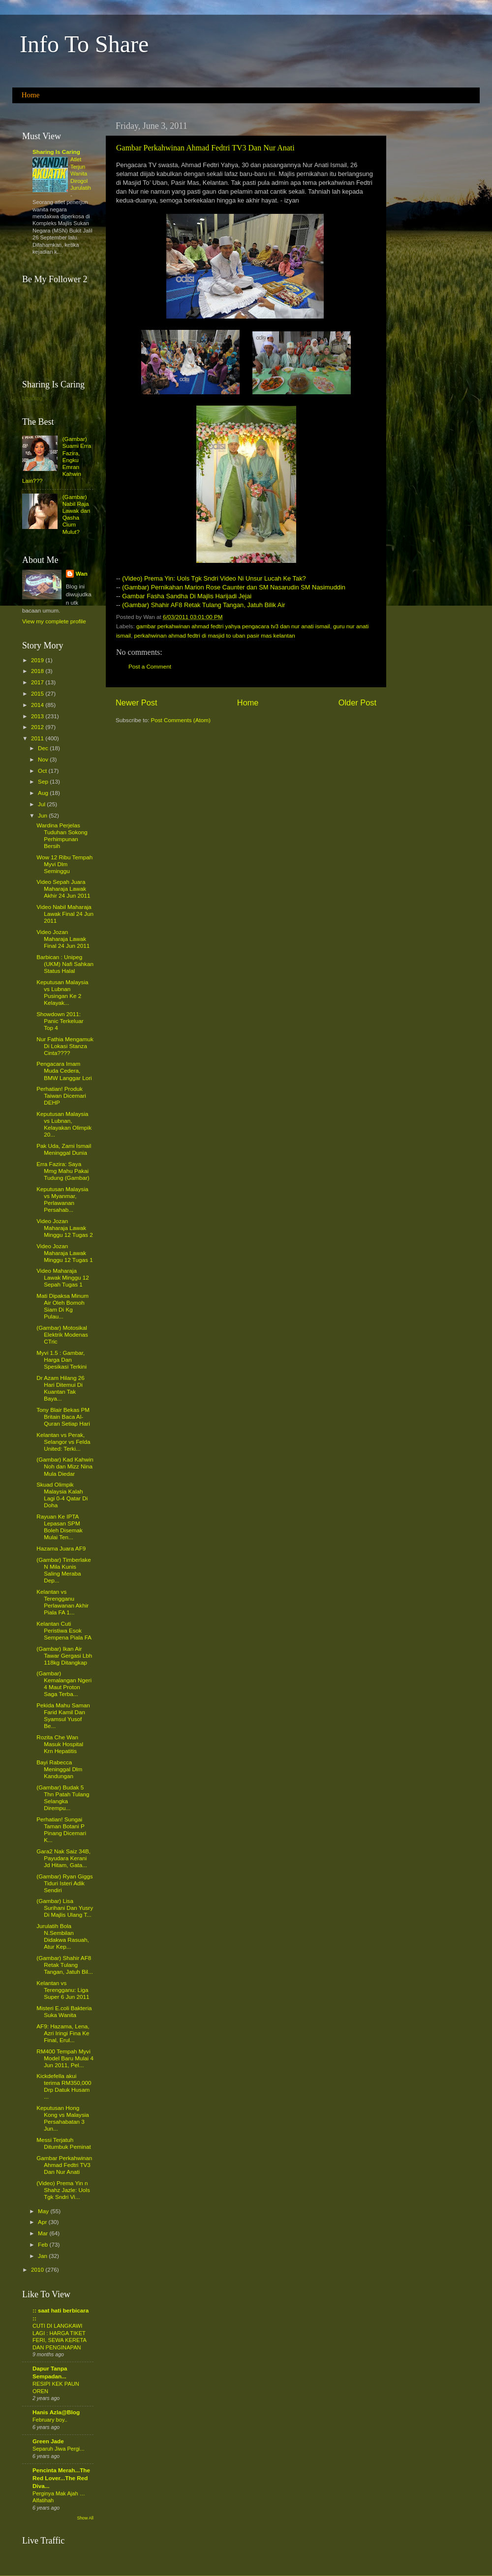  What do you see at coordinates (63, 888) in the screenshot?
I see `Video Sepah Juara Maharaja Lawak Akhir 24 Jun 2011` at bounding box center [63, 888].